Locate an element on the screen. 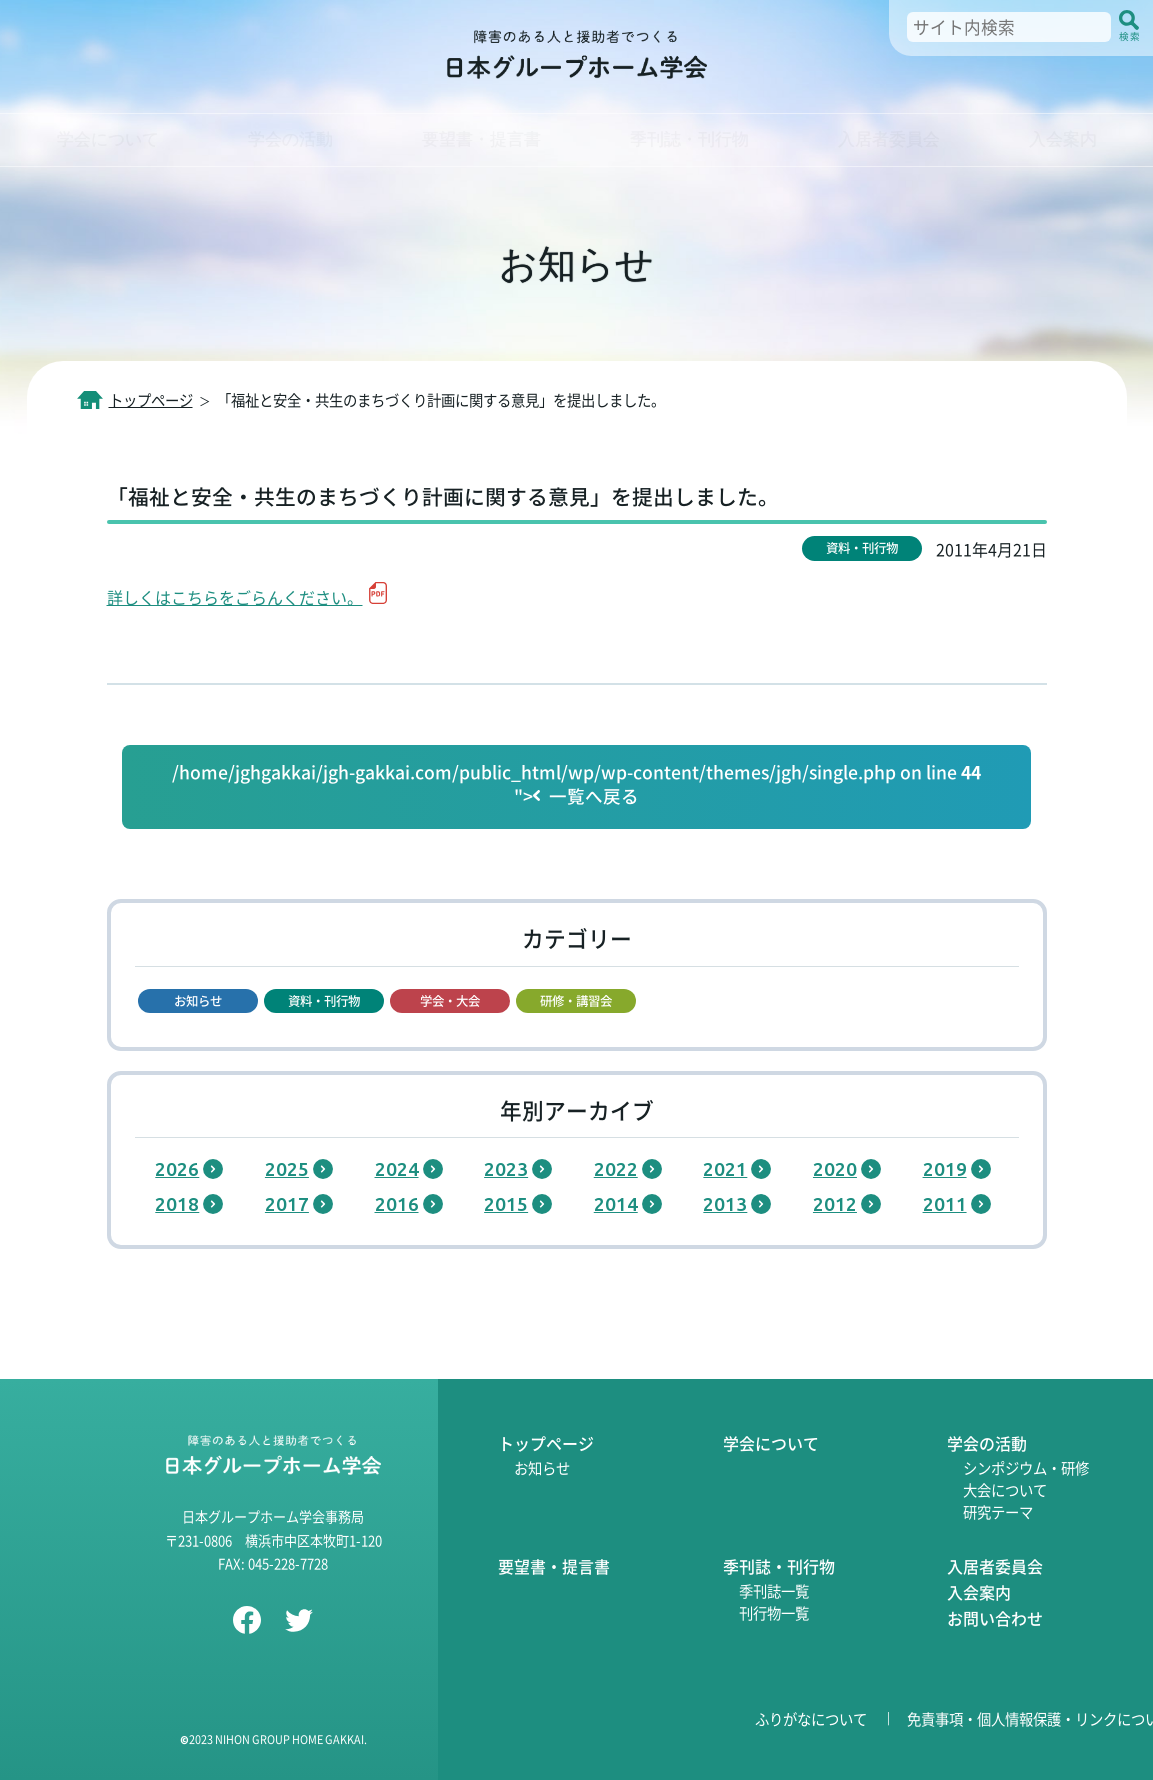 This screenshot has width=1153, height=1780. 2024 is located at coordinates (397, 1169).